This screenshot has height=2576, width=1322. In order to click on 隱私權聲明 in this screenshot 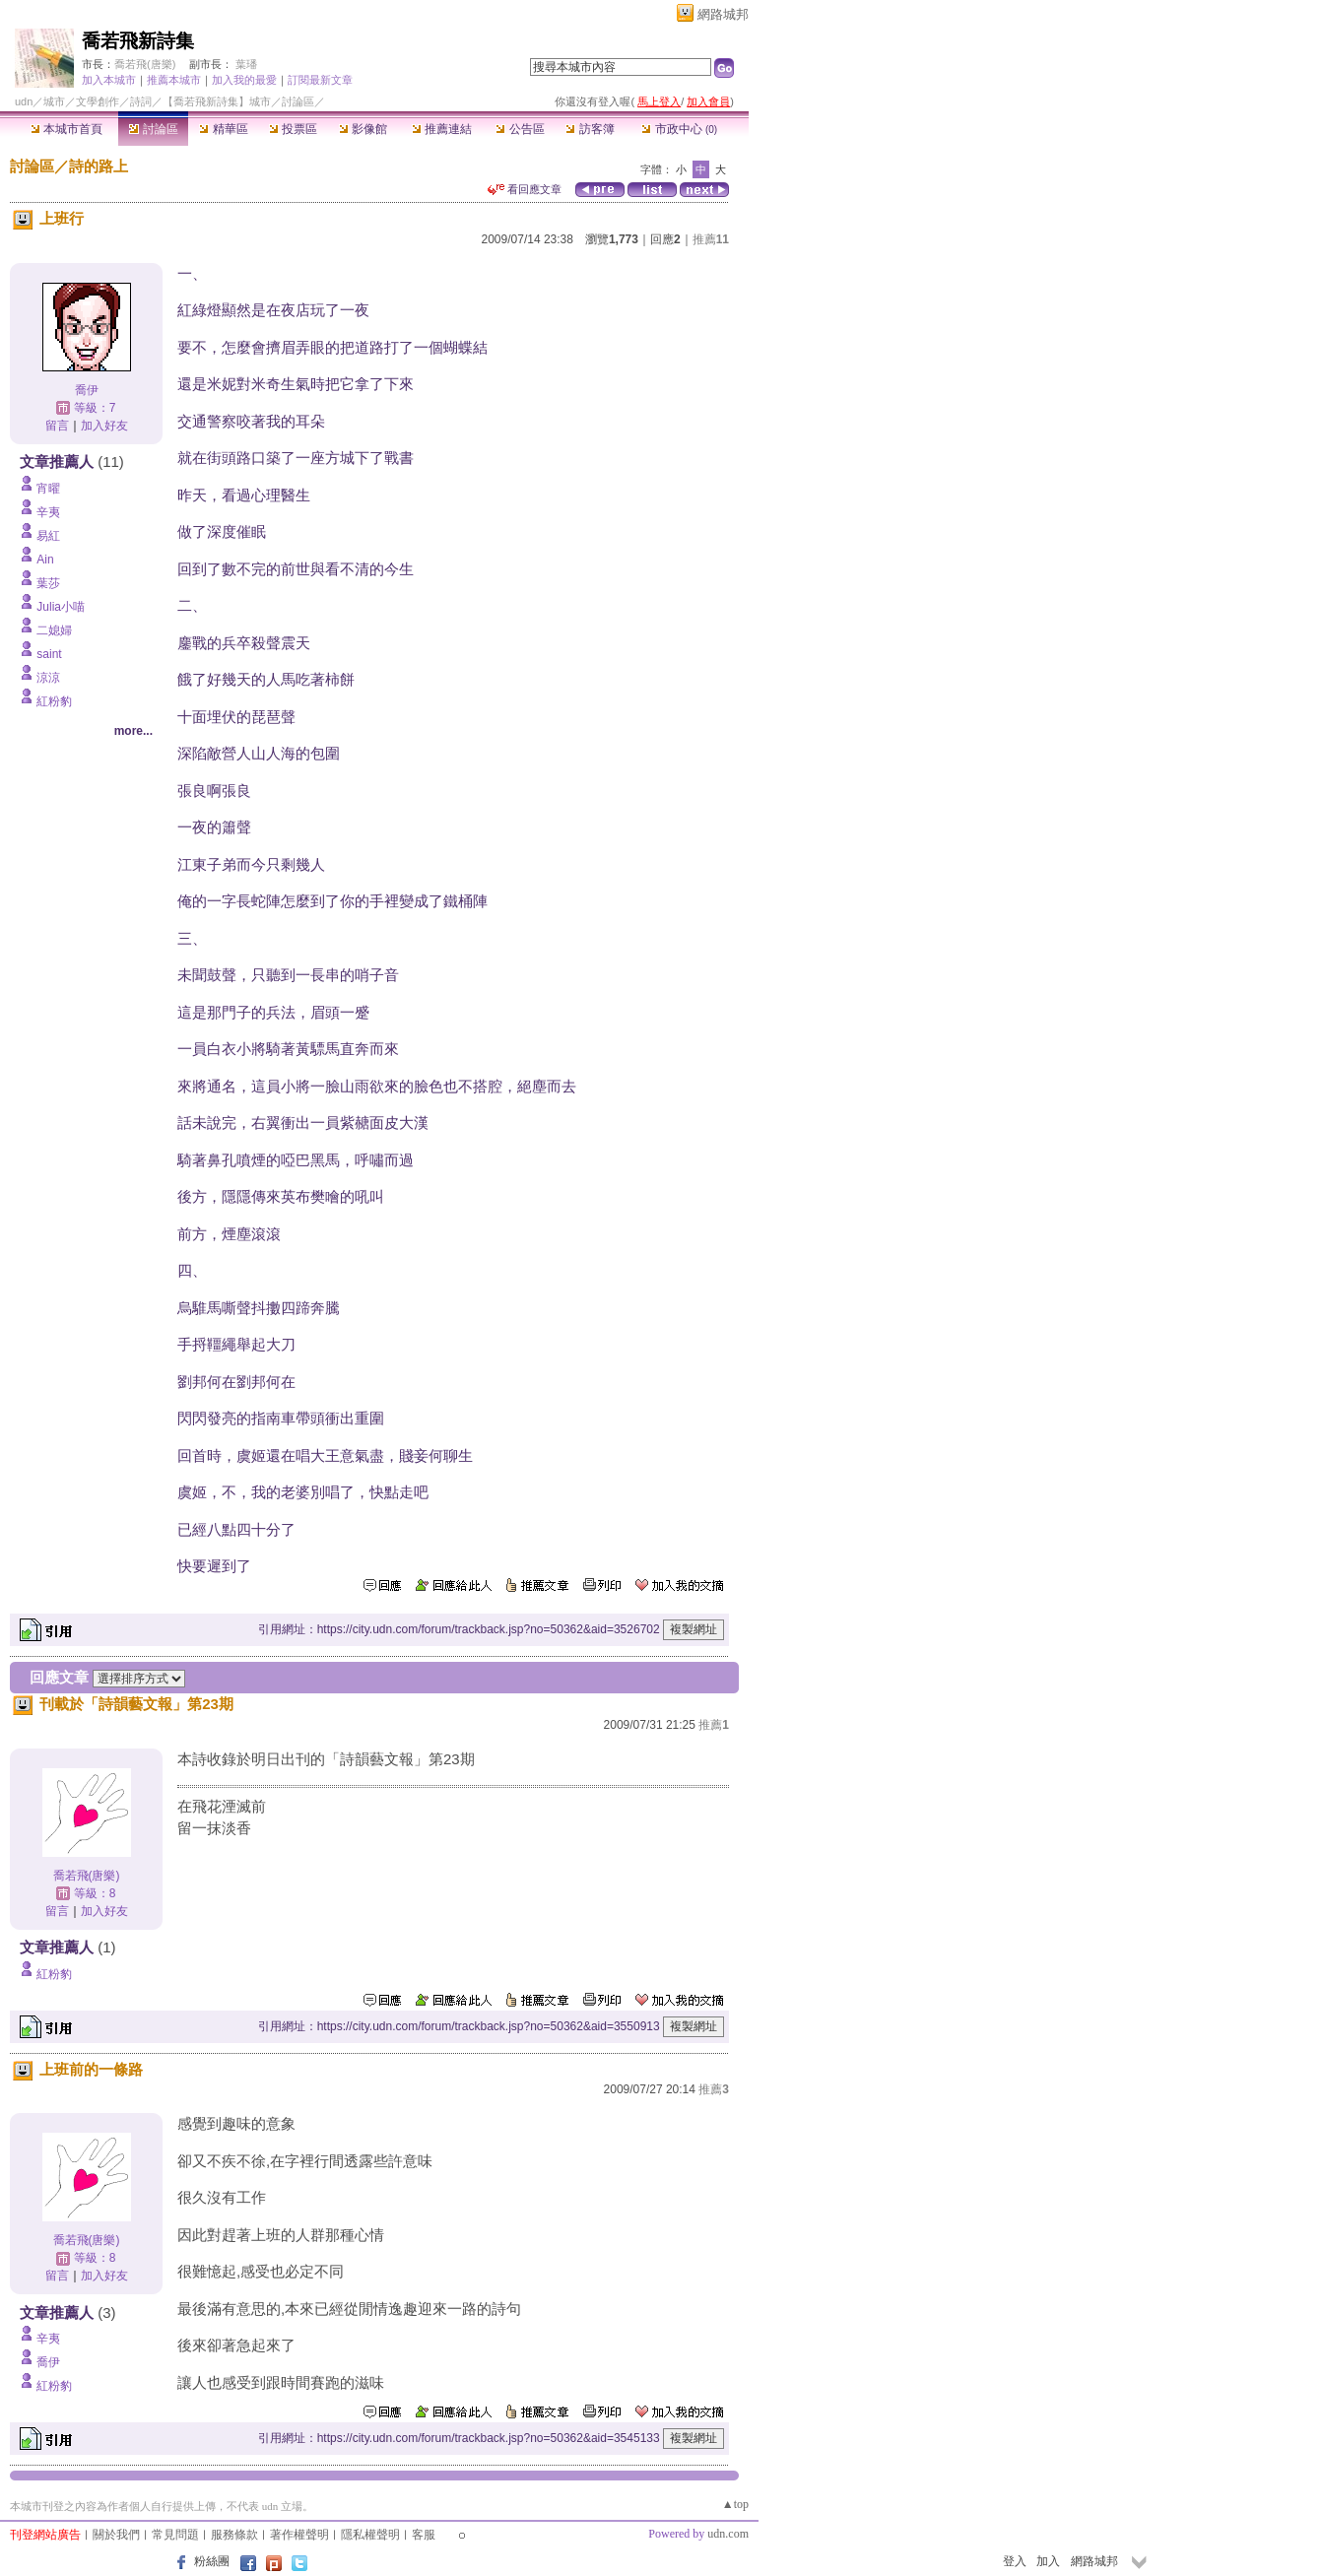, I will do `click(370, 2535)`.